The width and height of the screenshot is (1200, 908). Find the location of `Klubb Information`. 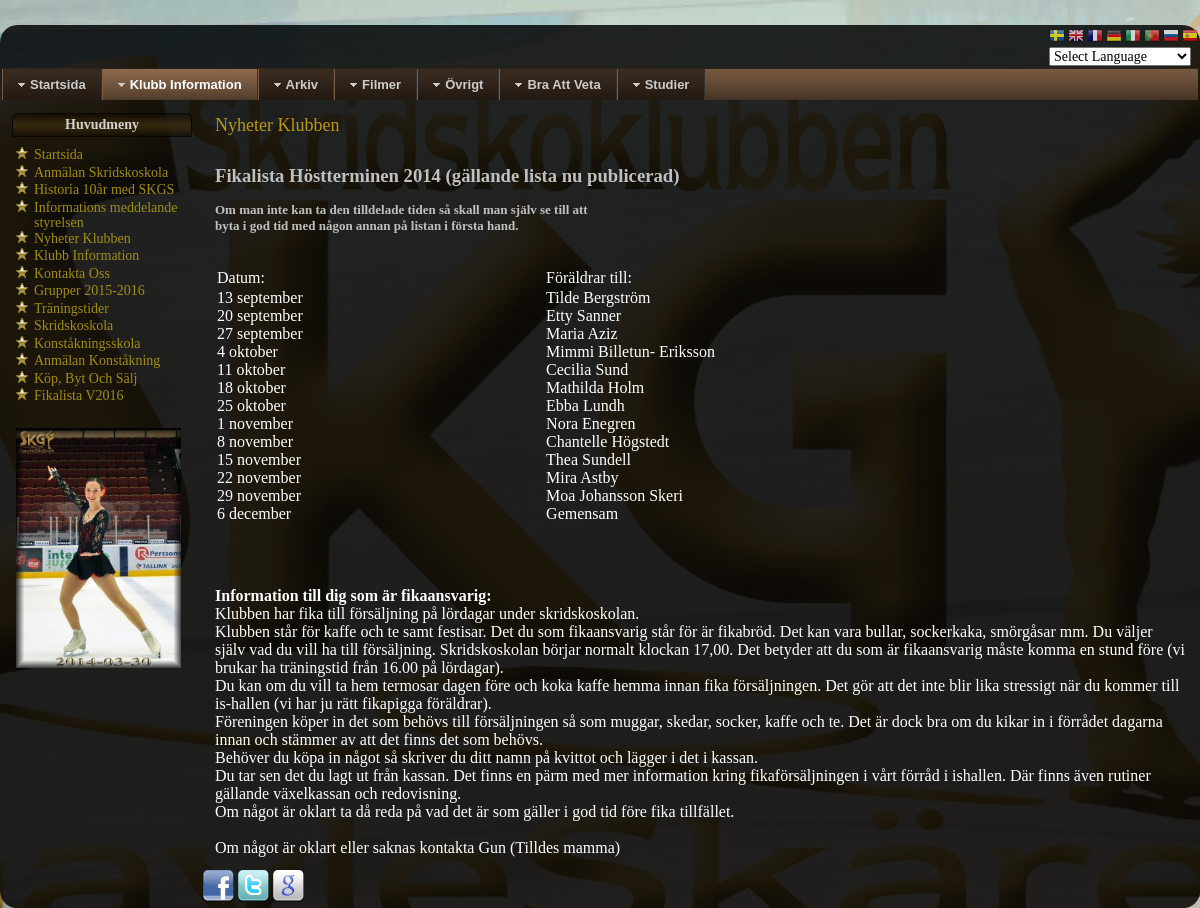

Klubb Information is located at coordinates (86, 255).